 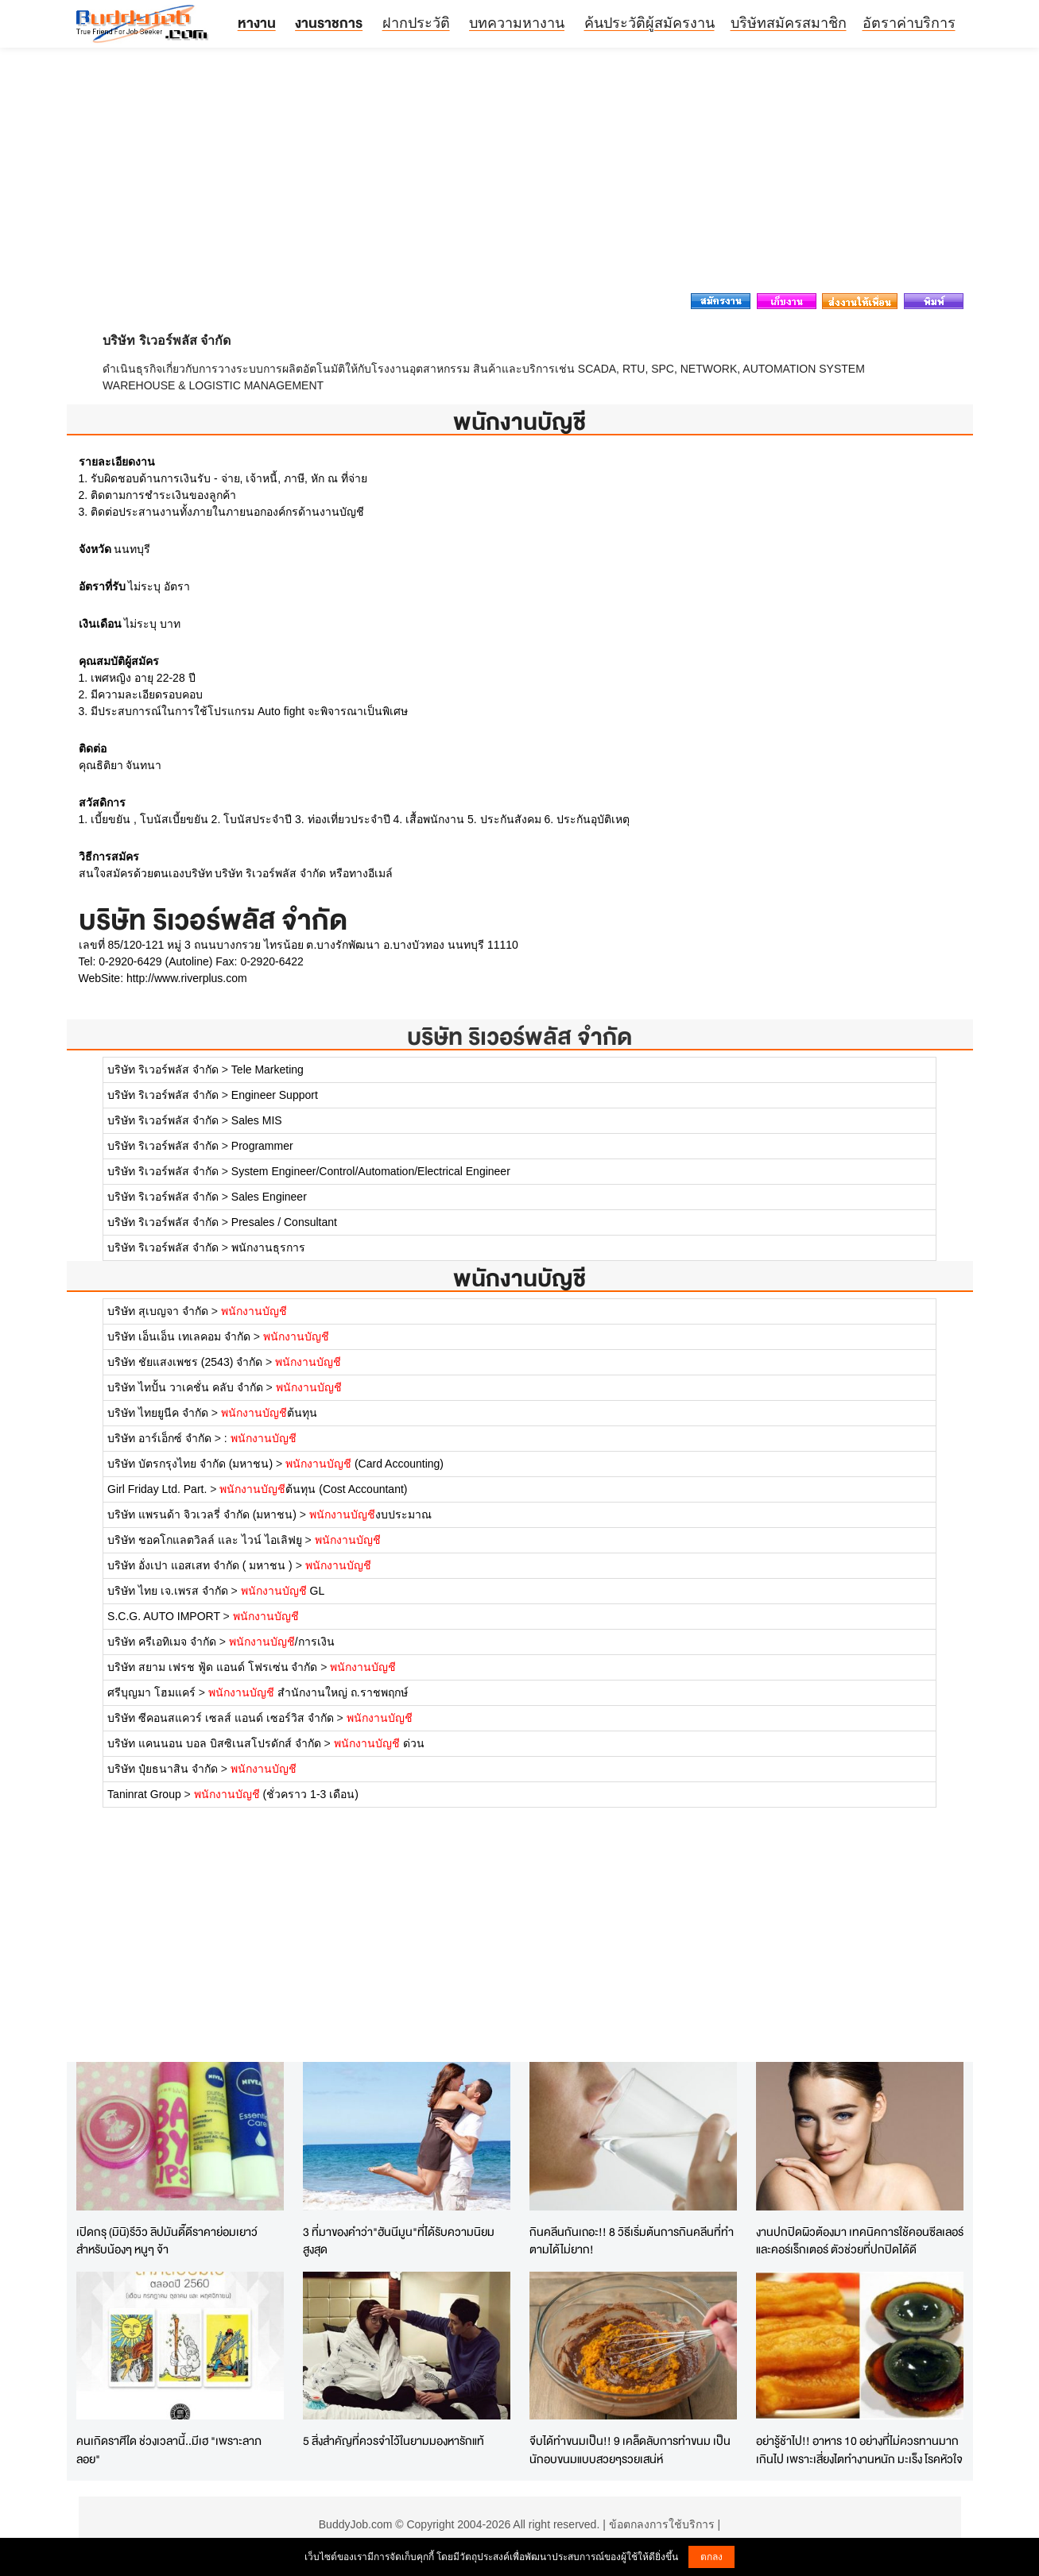 What do you see at coordinates (178, 1336) in the screenshot?
I see `บริษัท เอ็นเอ็น เทเลคอม จำกัด` at bounding box center [178, 1336].